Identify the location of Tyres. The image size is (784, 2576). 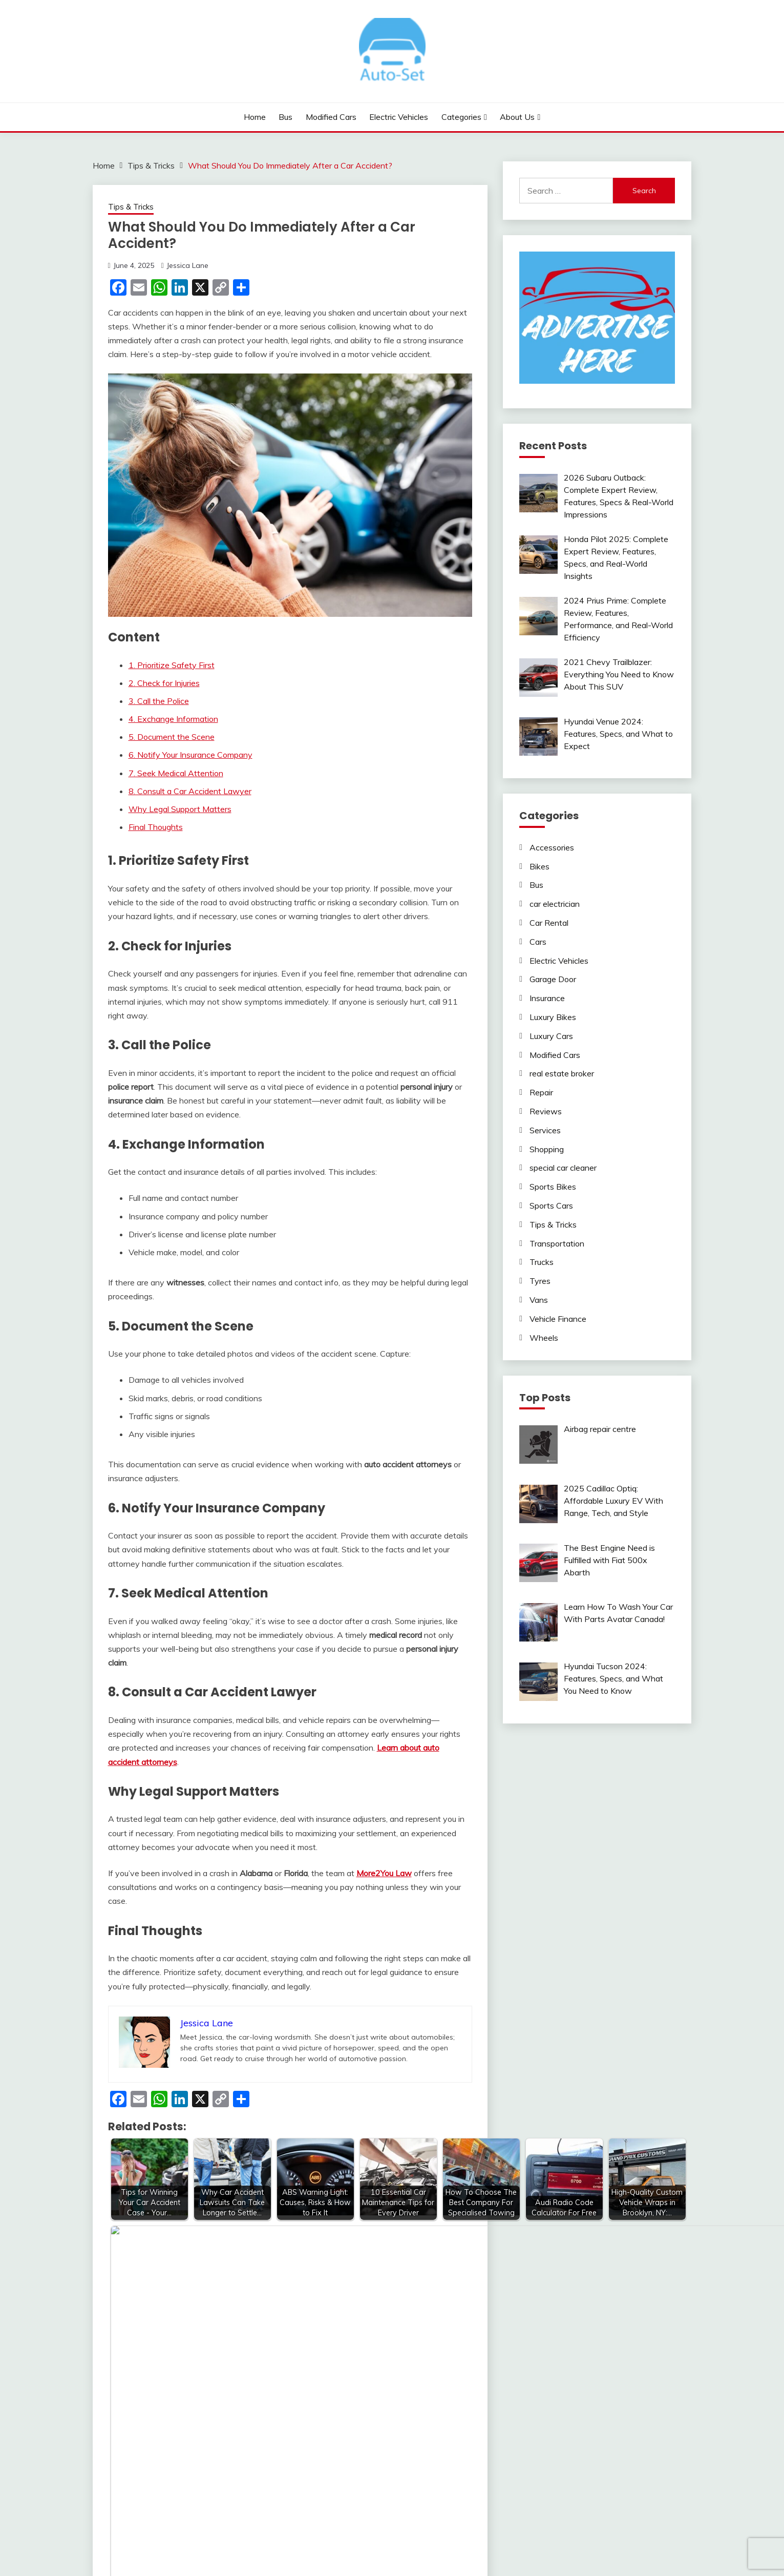
(539, 1281).